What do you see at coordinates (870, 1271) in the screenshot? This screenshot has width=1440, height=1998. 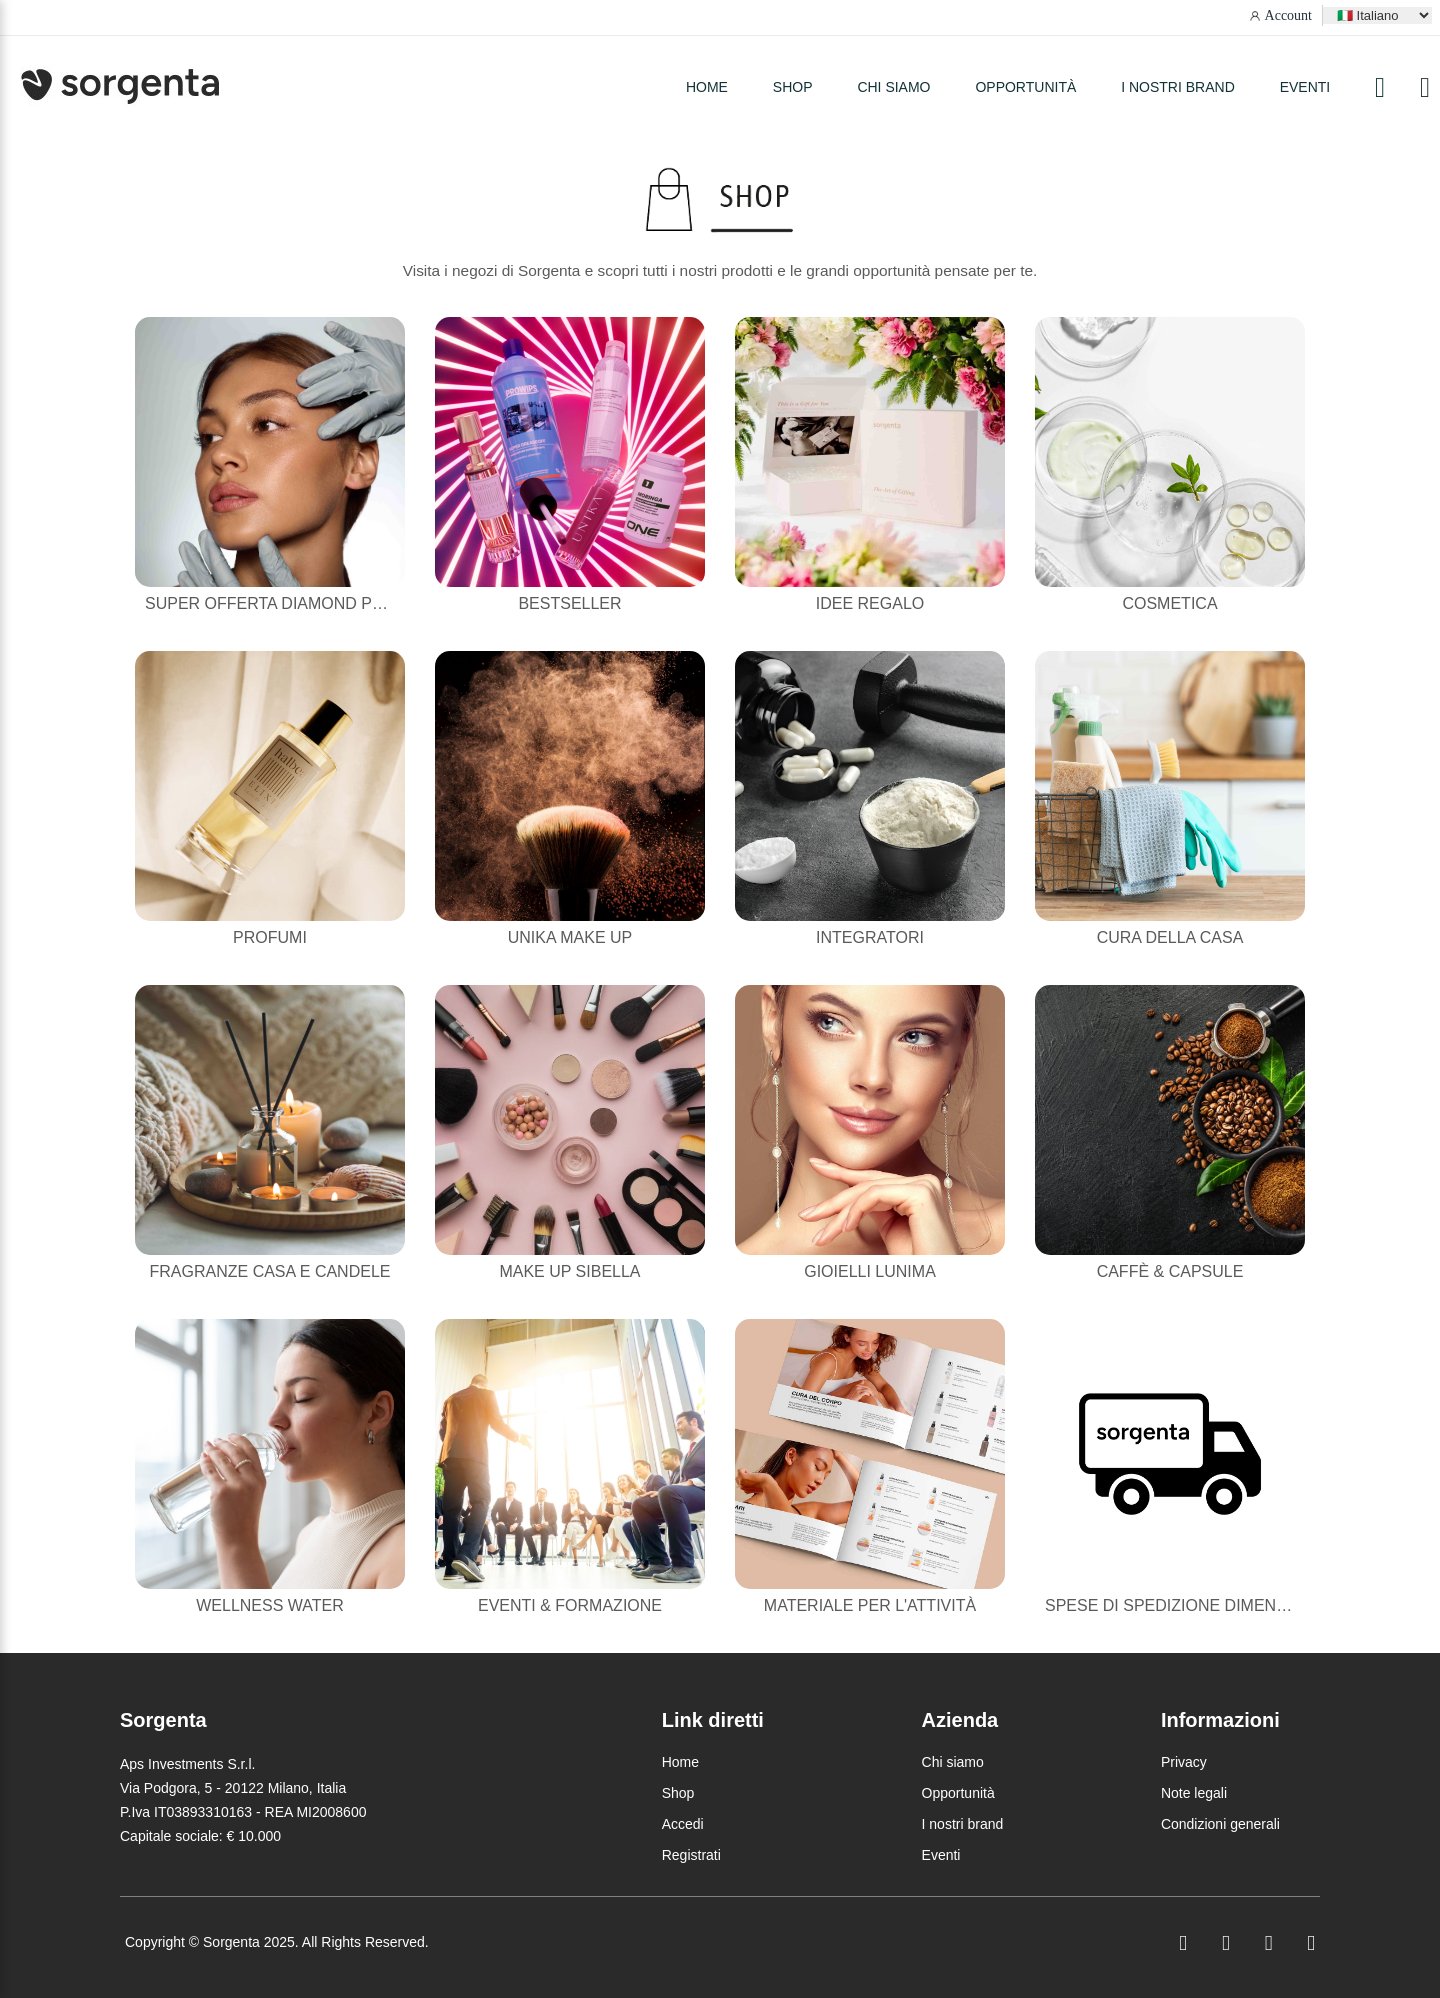 I see `Gioielli Lunima` at bounding box center [870, 1271].